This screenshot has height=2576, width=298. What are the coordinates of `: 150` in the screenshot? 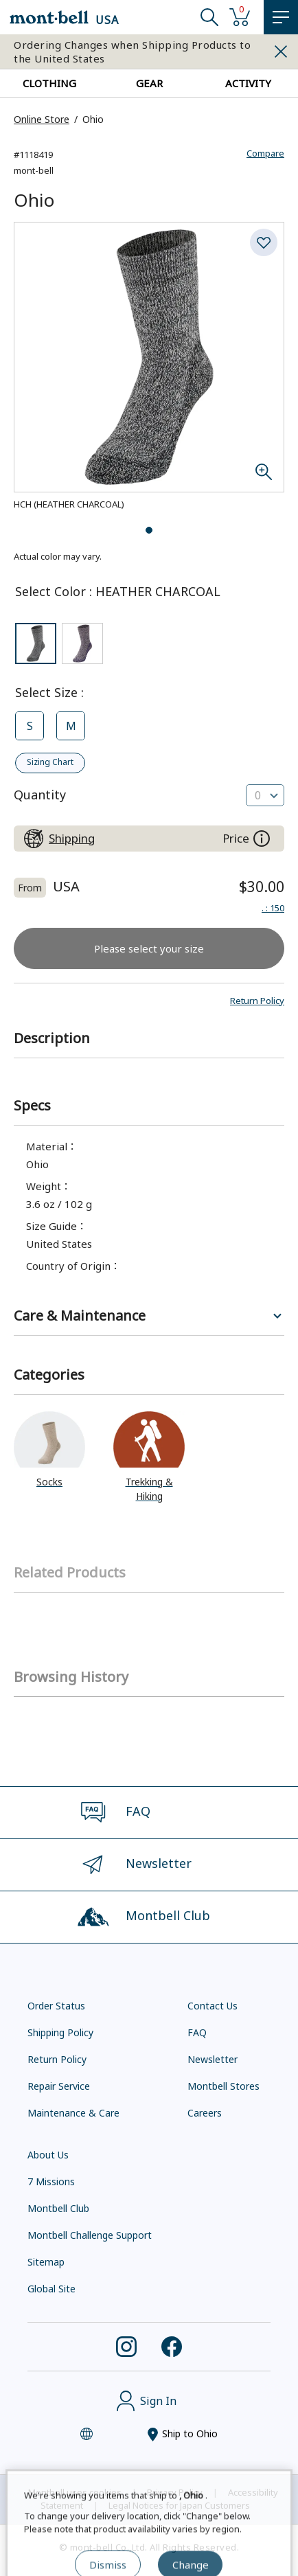 It's located at (273, 908).